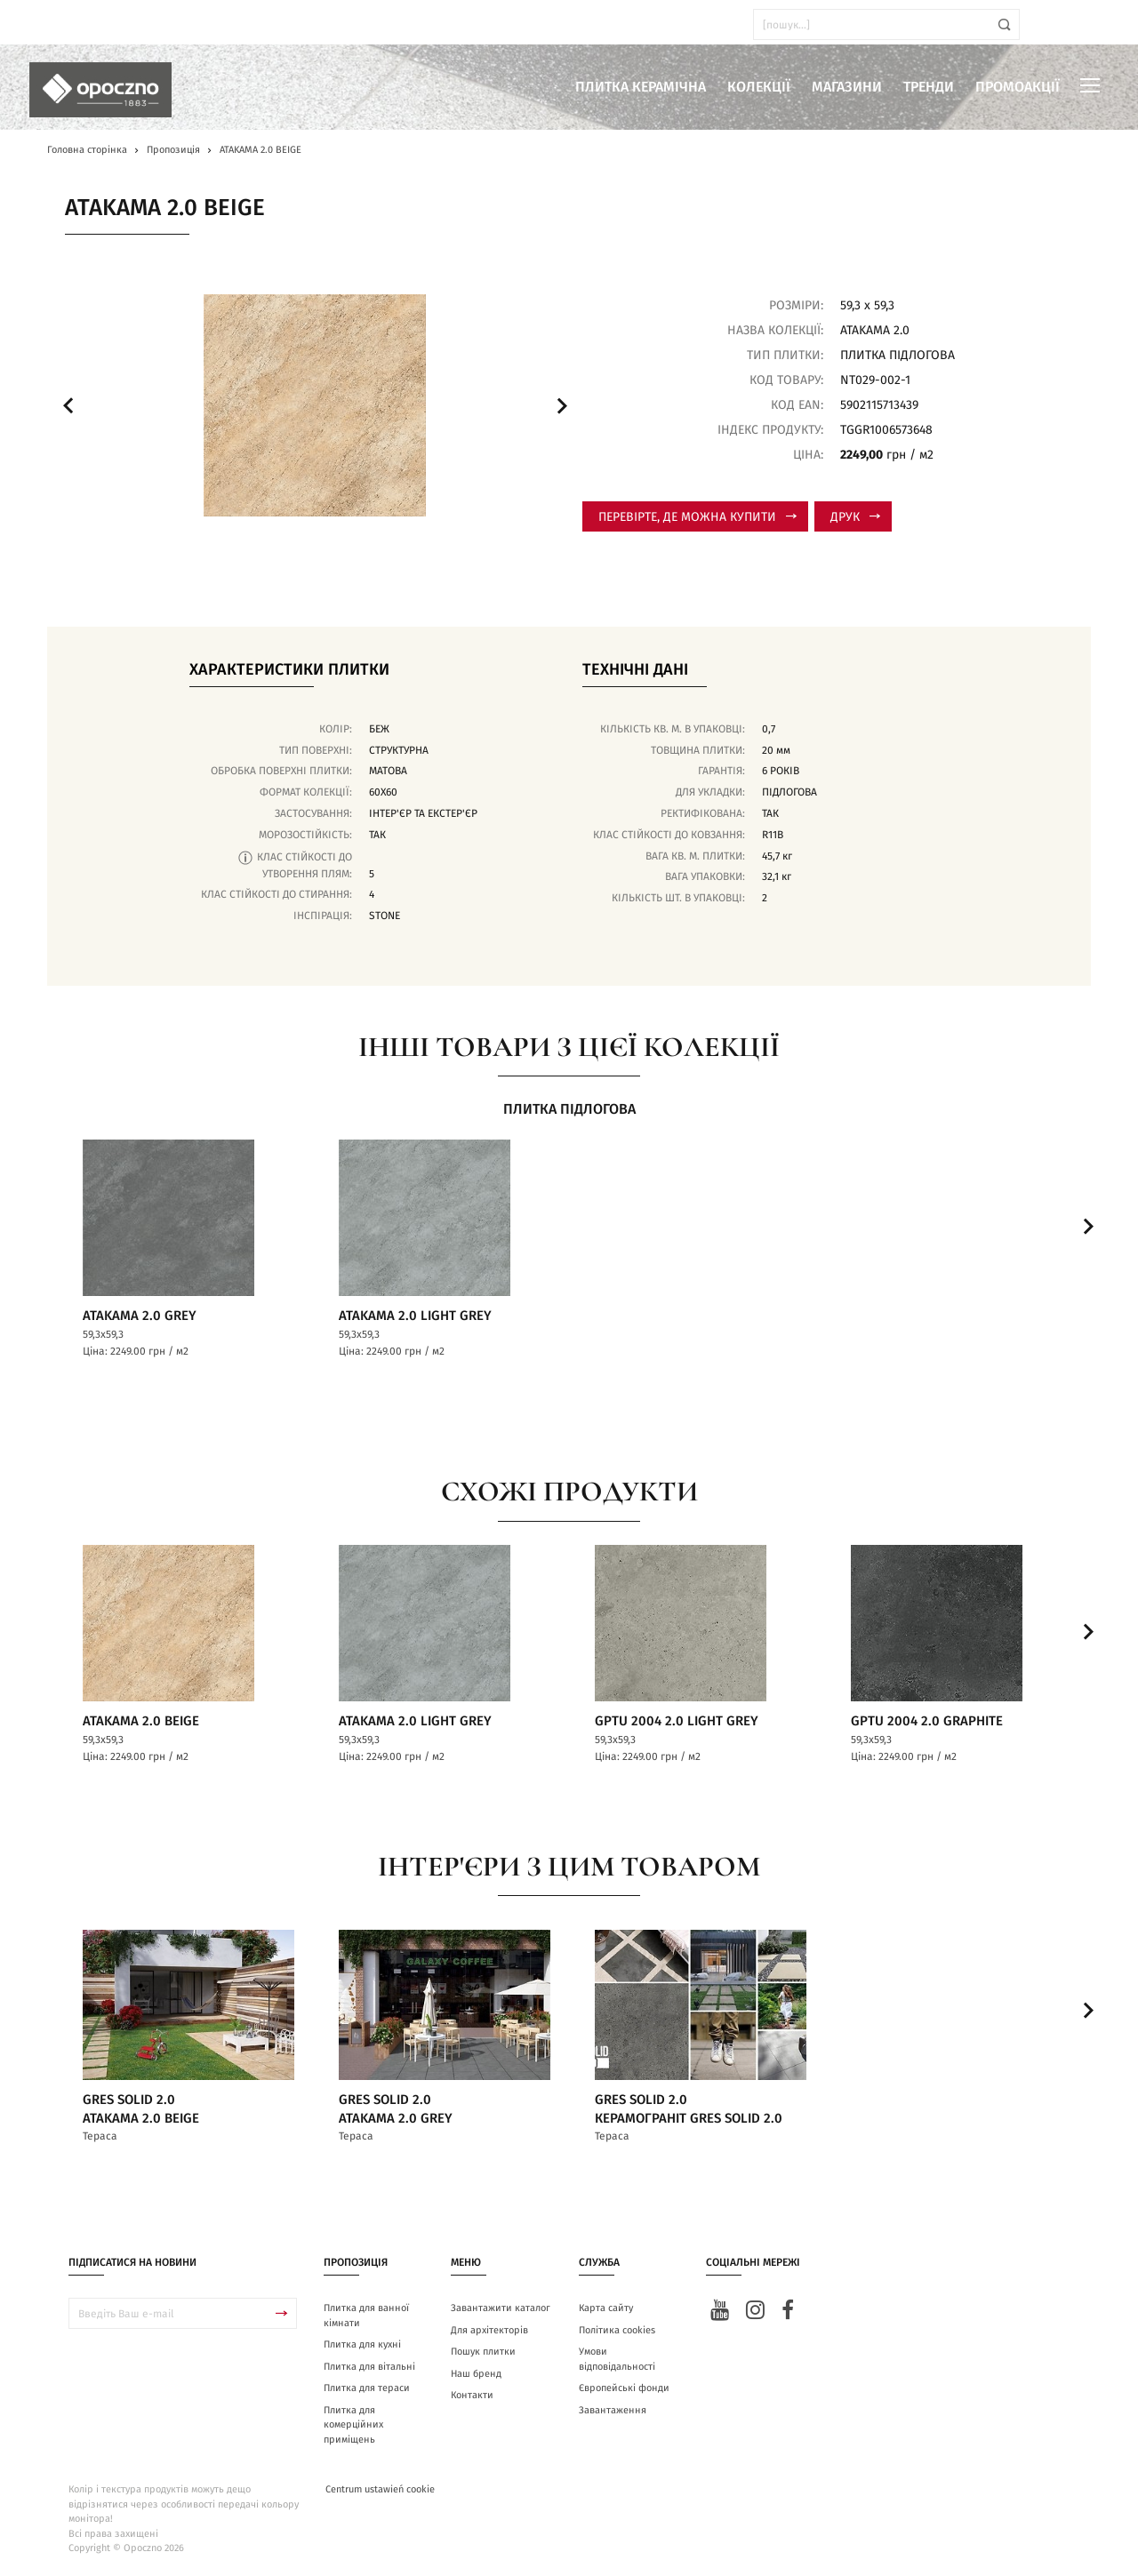 Image resolution: width=1138 pixels, height=2576 pixels. What do you see at coordinates (483, 2353) in the screenshot?
I see `Пошук плитки` at bounding box center [483, 2353].